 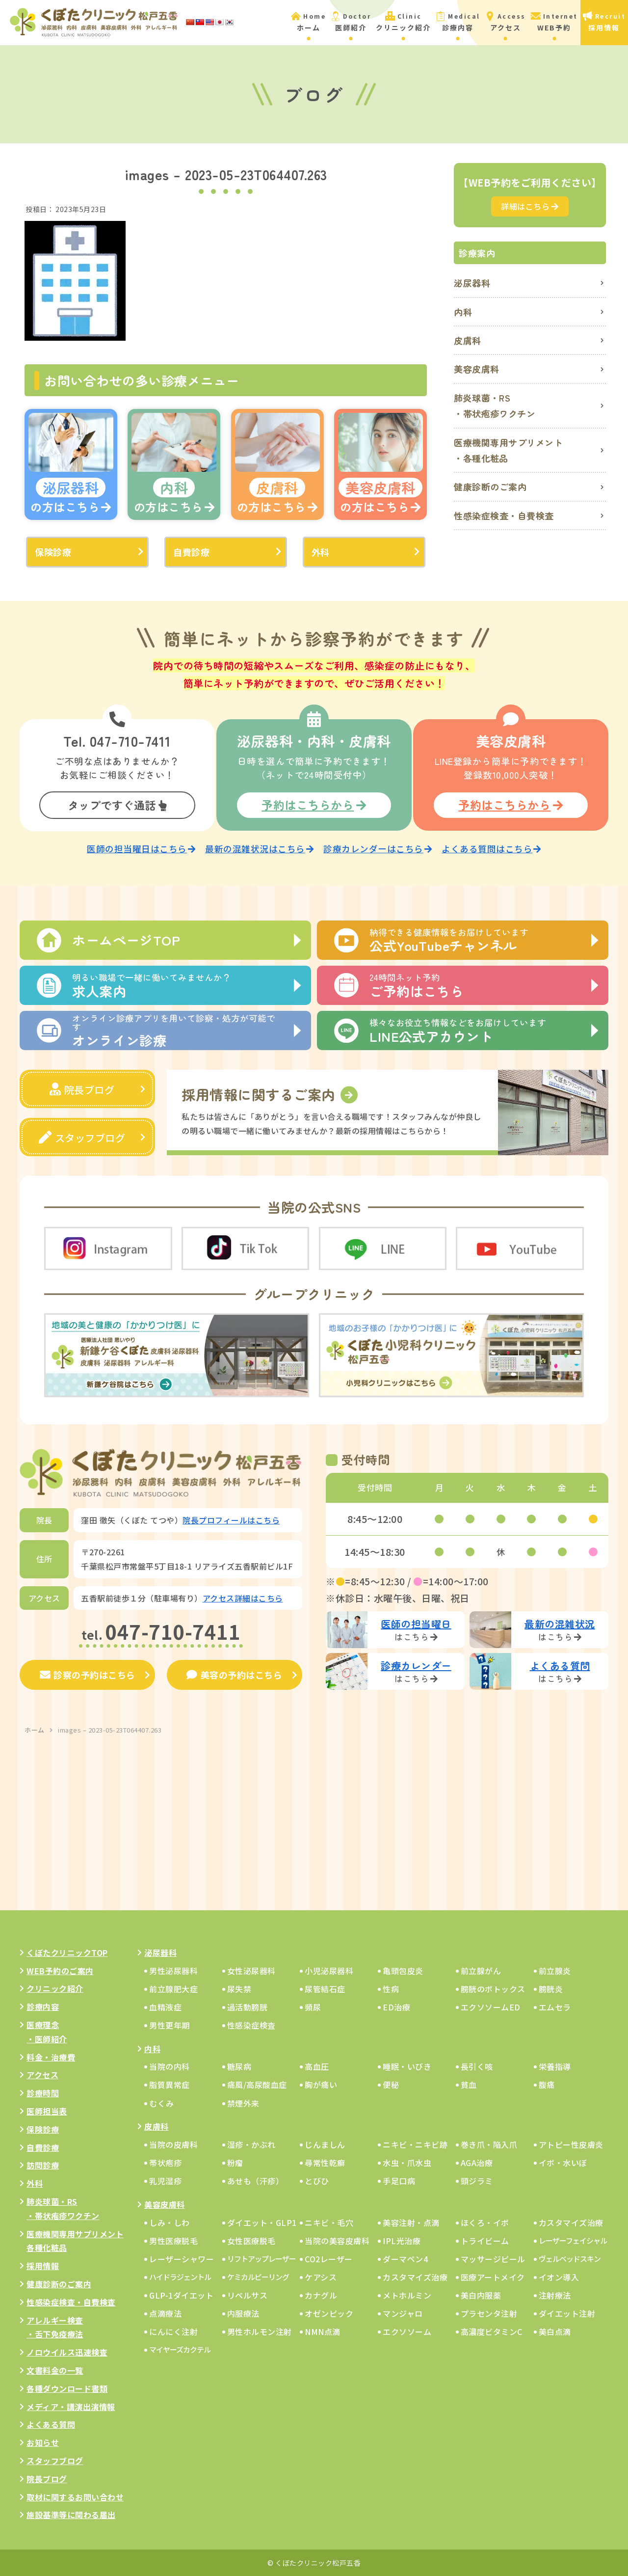 I want to click on 頭ジラミ, so click(x=477, y=2180).